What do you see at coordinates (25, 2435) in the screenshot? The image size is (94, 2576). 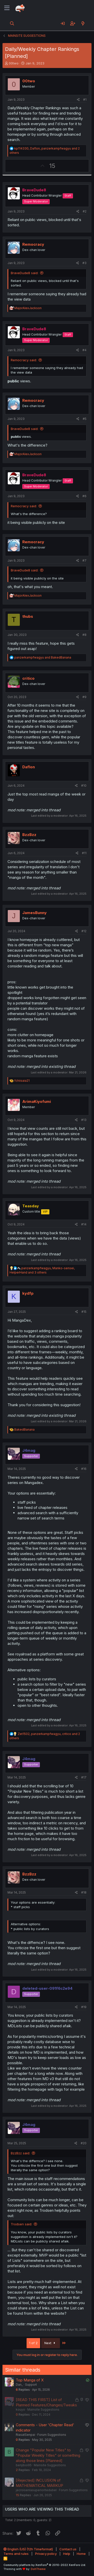 I see `RiasatSenpai` at bounding box center [25, 2435].